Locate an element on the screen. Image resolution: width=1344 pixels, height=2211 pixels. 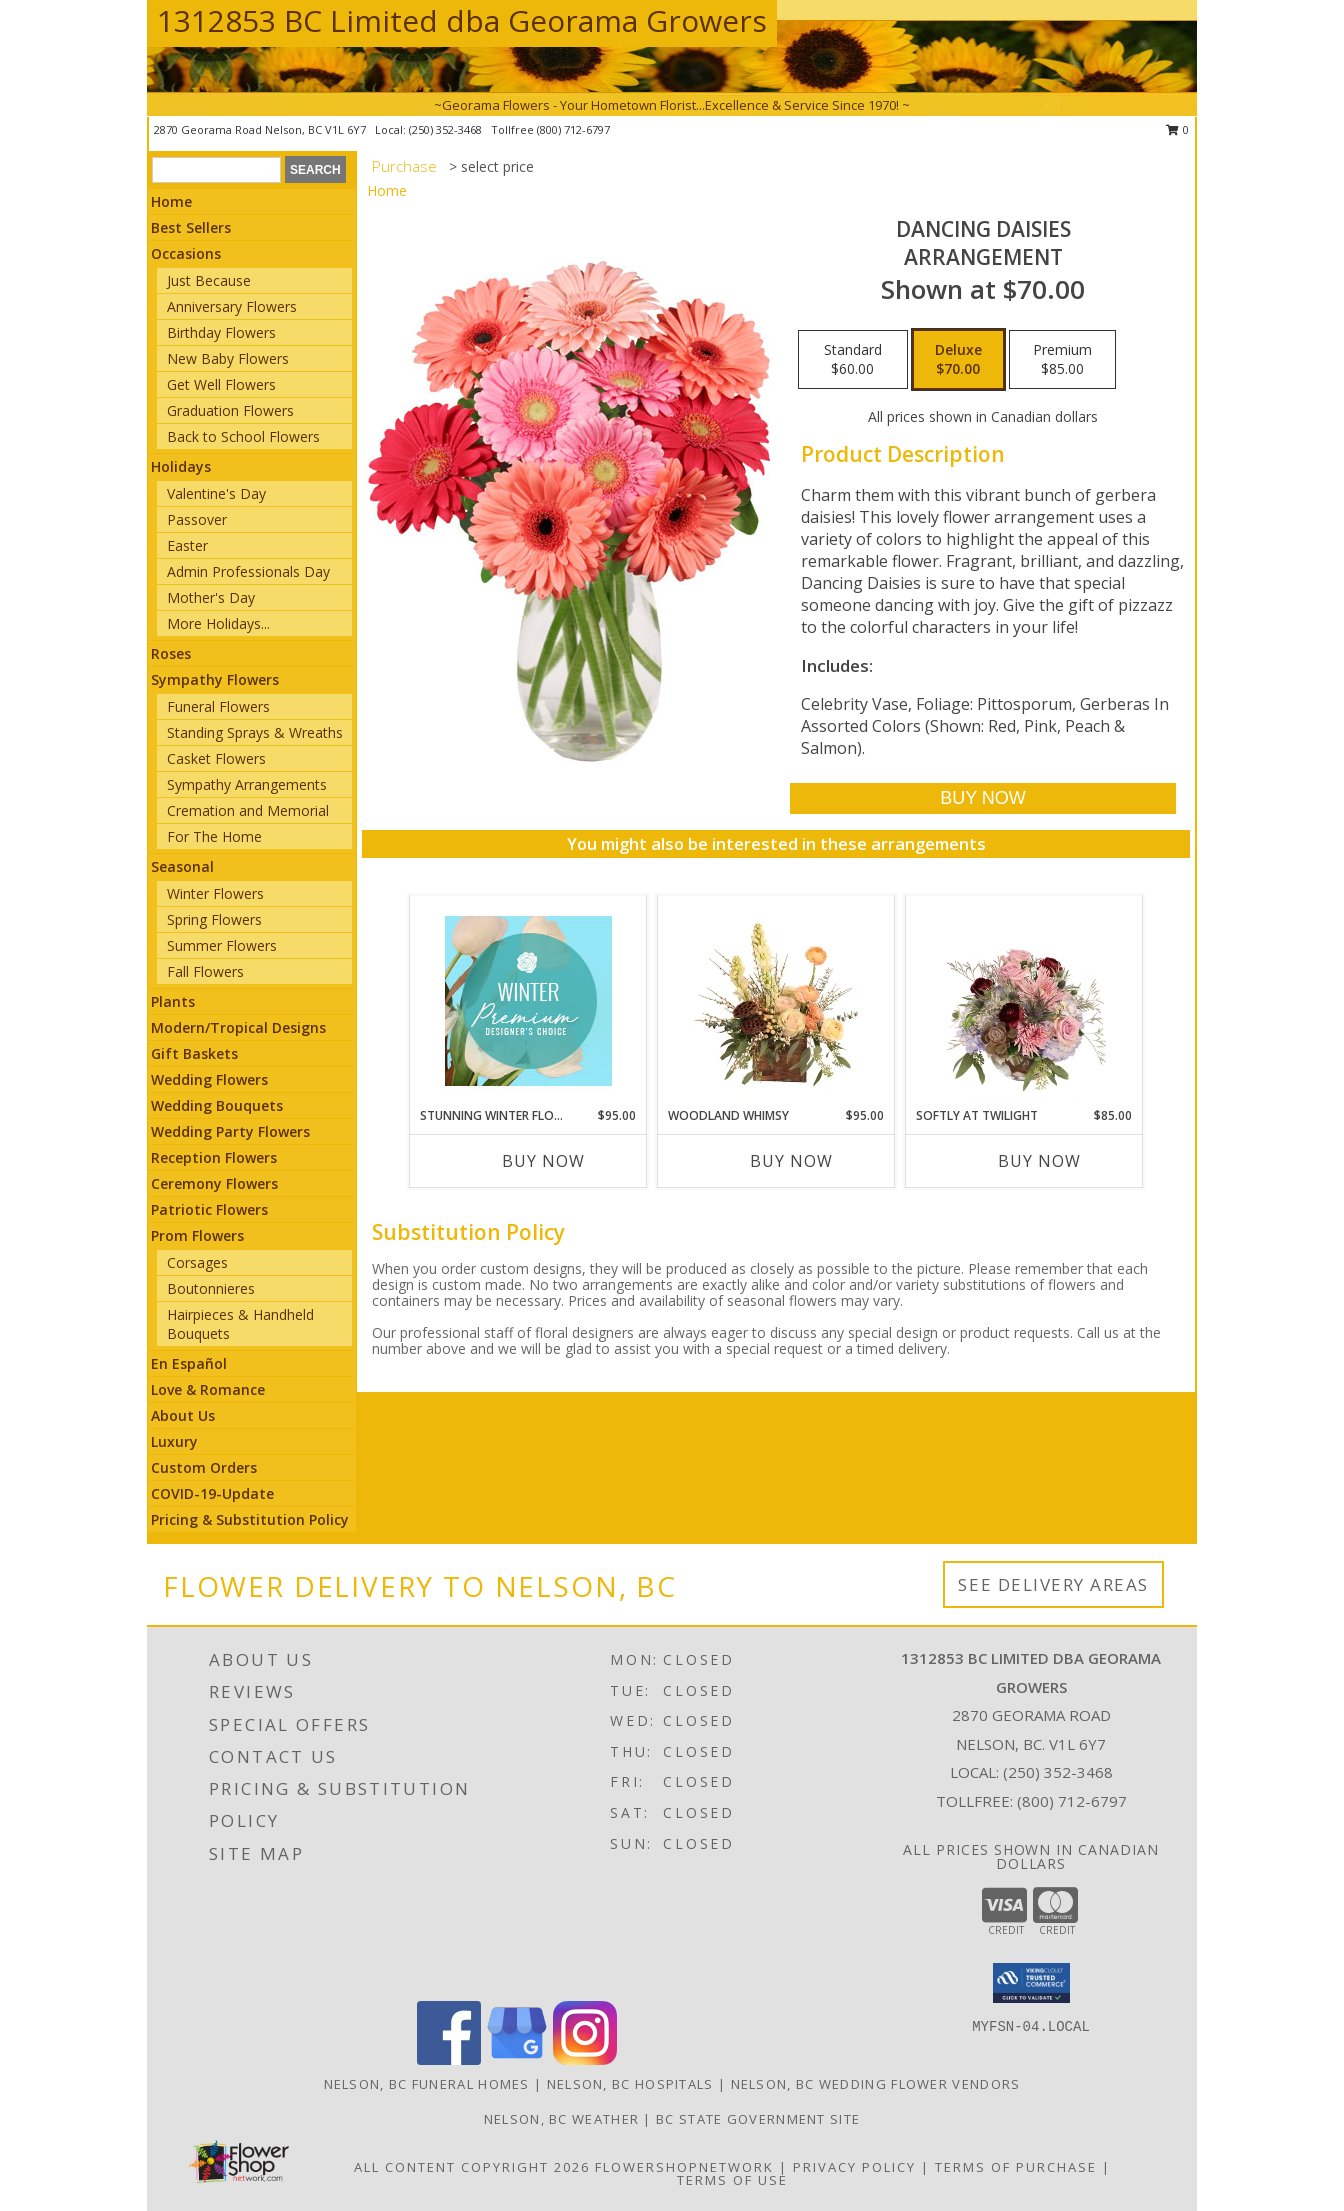
En Español is located at coordinates (189, 1363).